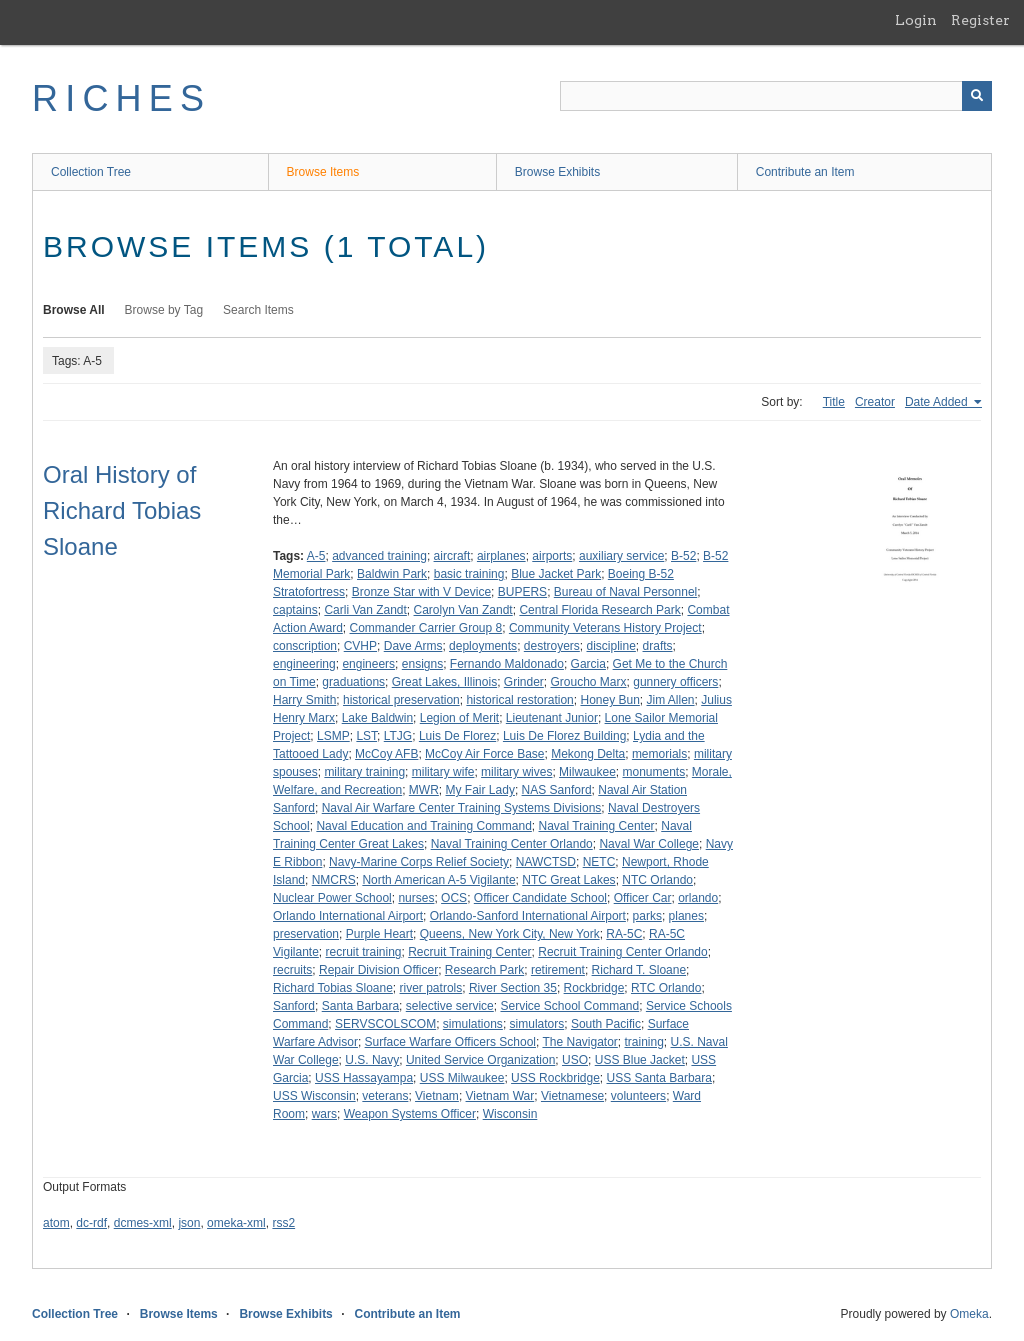 The width and height of the screenshot is (1024, 1341). Describe the element at coordinates (569, 1006) in the screenshot. I see `Service School Command` at that location.